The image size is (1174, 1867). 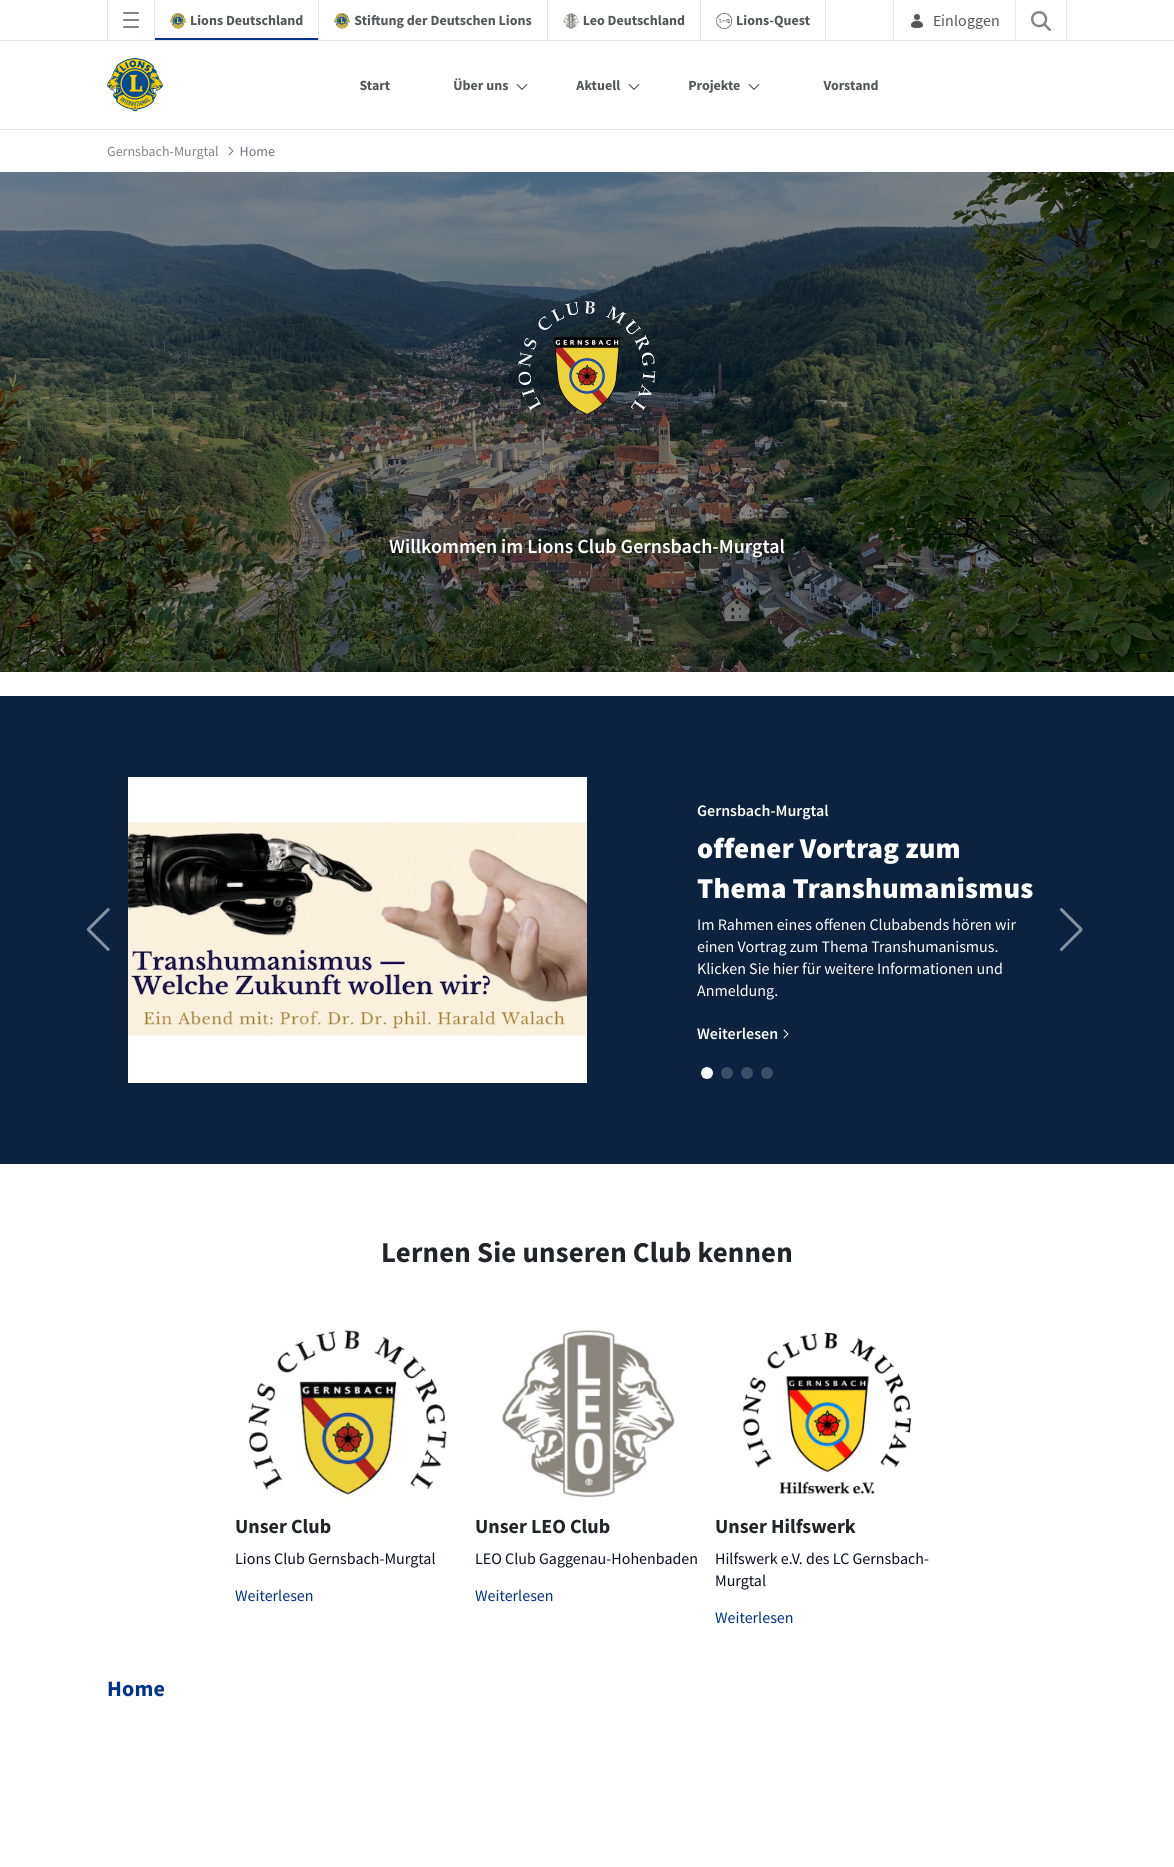 I want to click on Über uns, so click(x=480, y=85).